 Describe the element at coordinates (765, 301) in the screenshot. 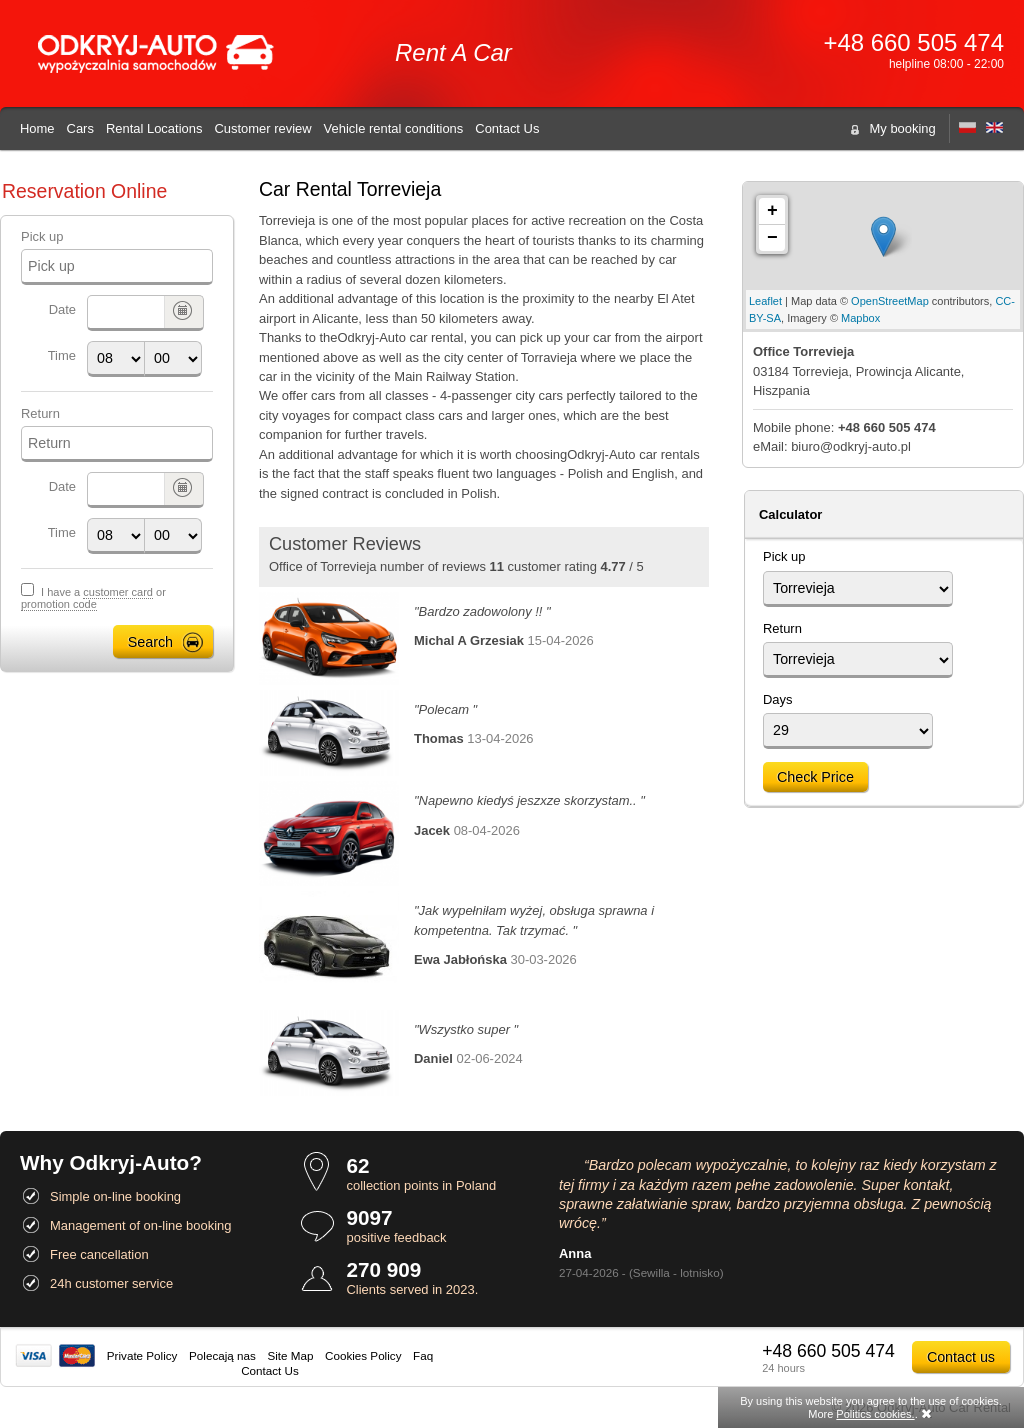

I see `Leaflet` at that location.